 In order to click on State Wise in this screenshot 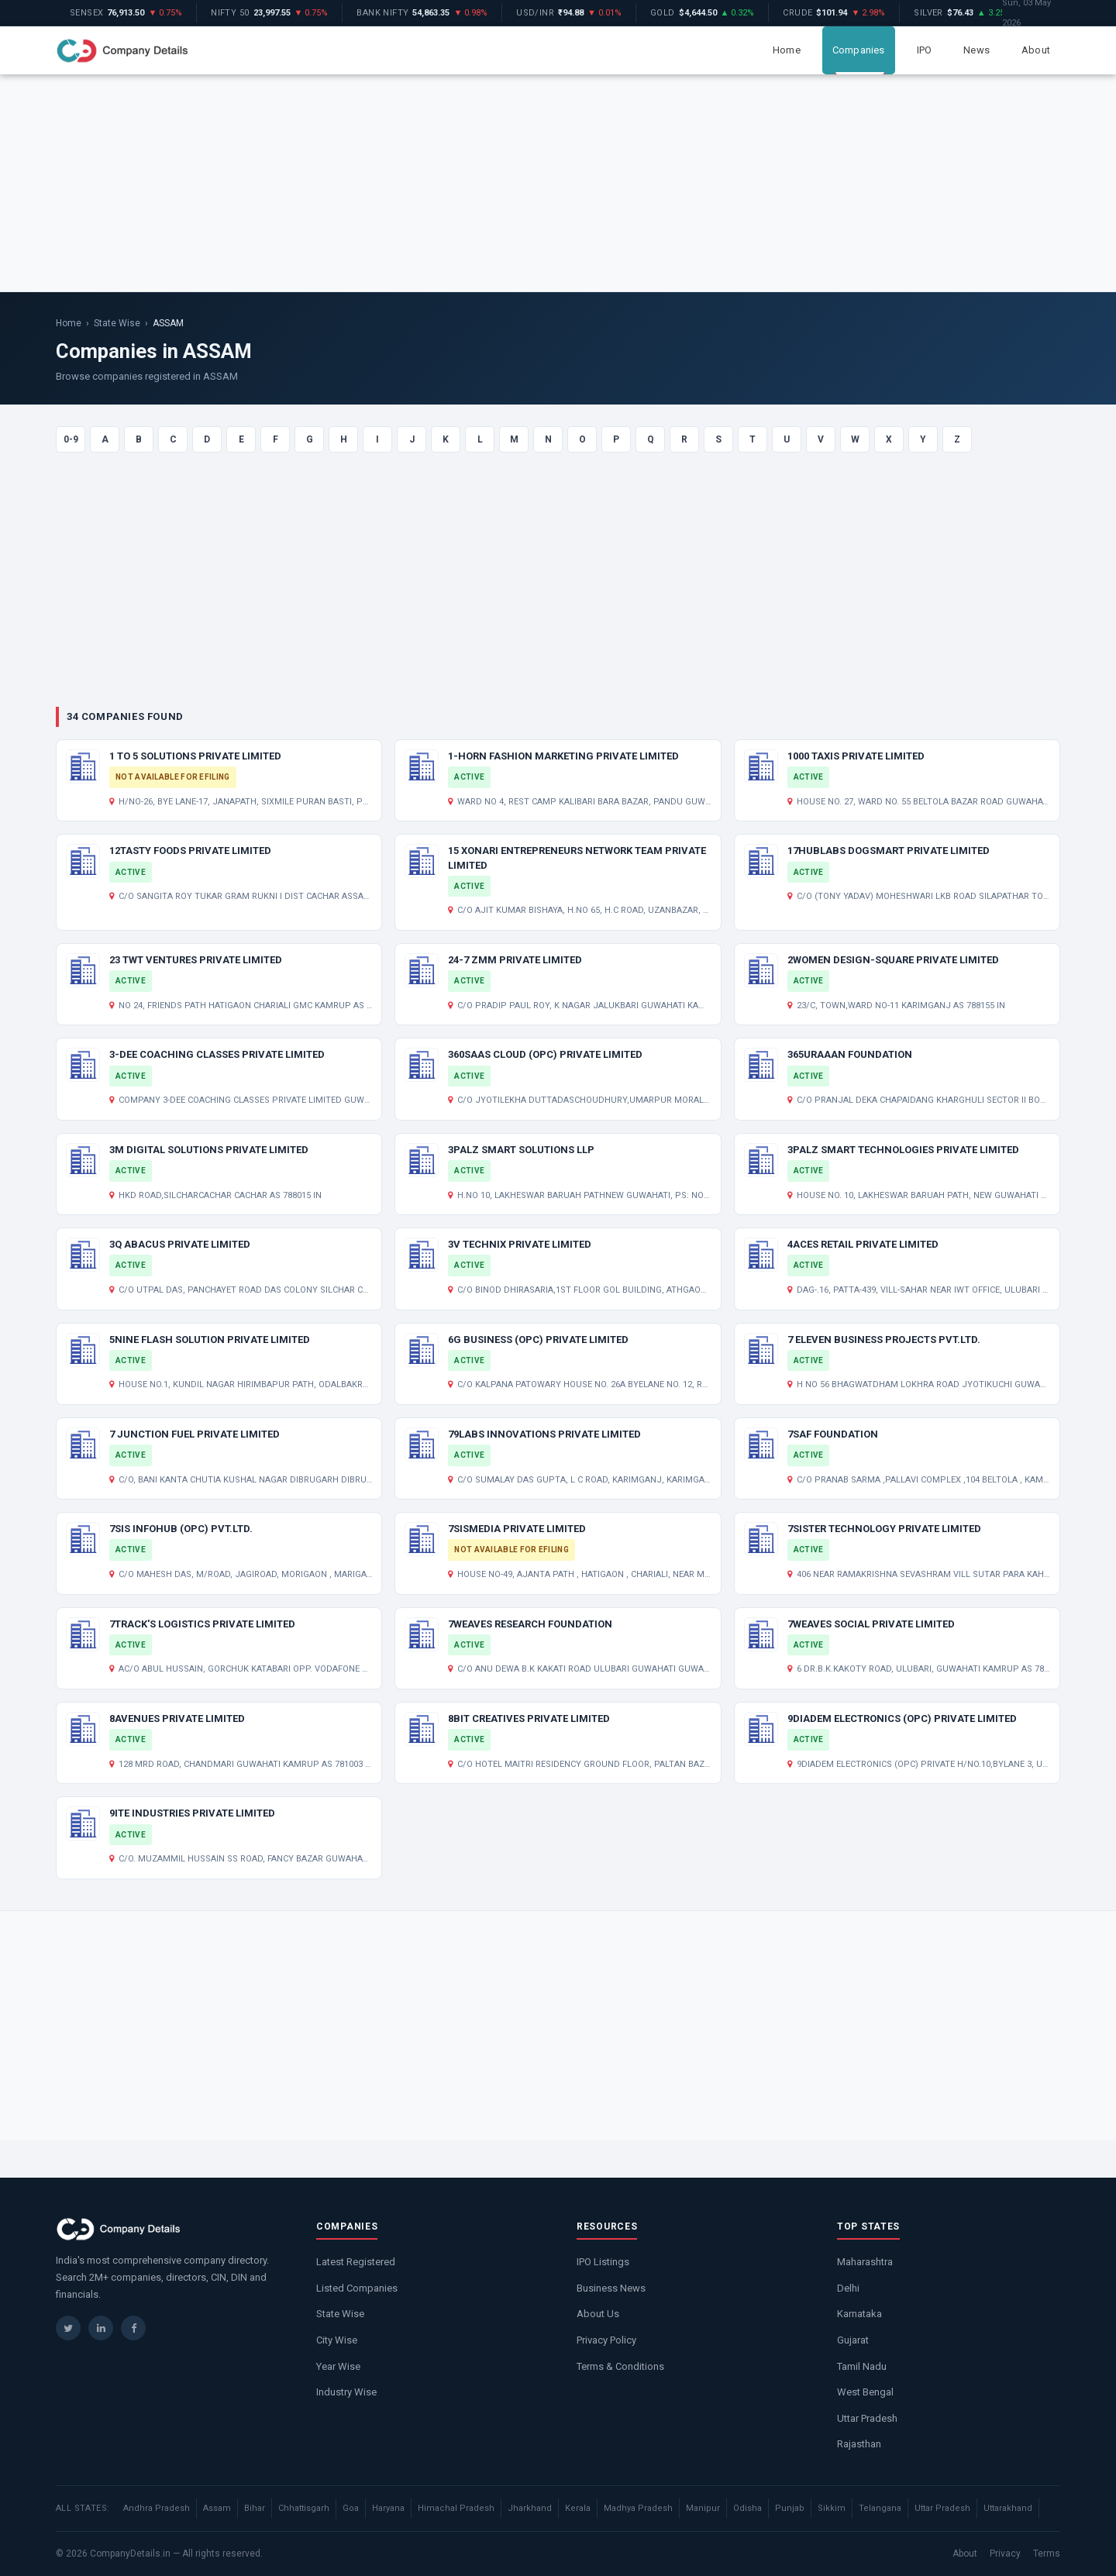, I will do `click(117, 323)`.